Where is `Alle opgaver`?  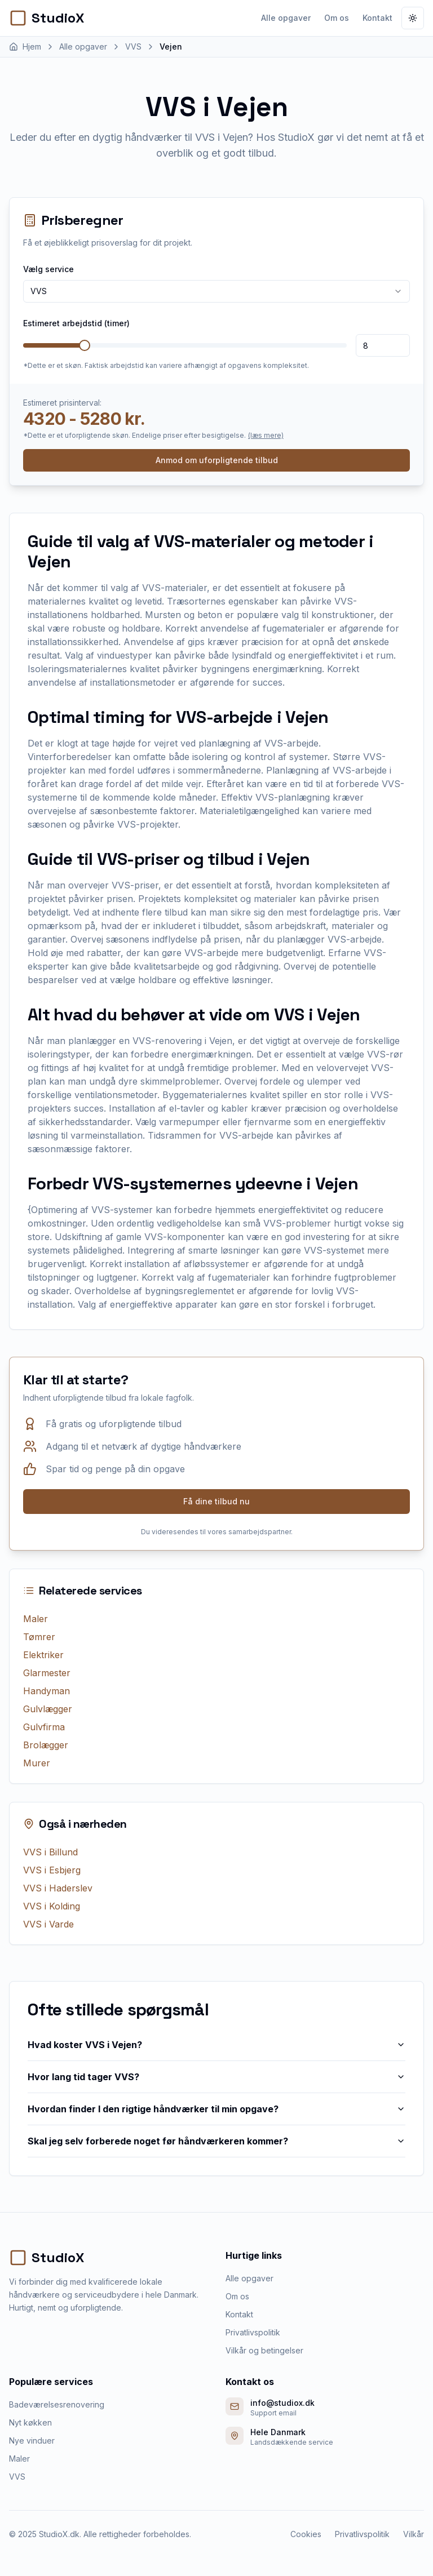
Alle opgaver is located at coordinates (286, 18).